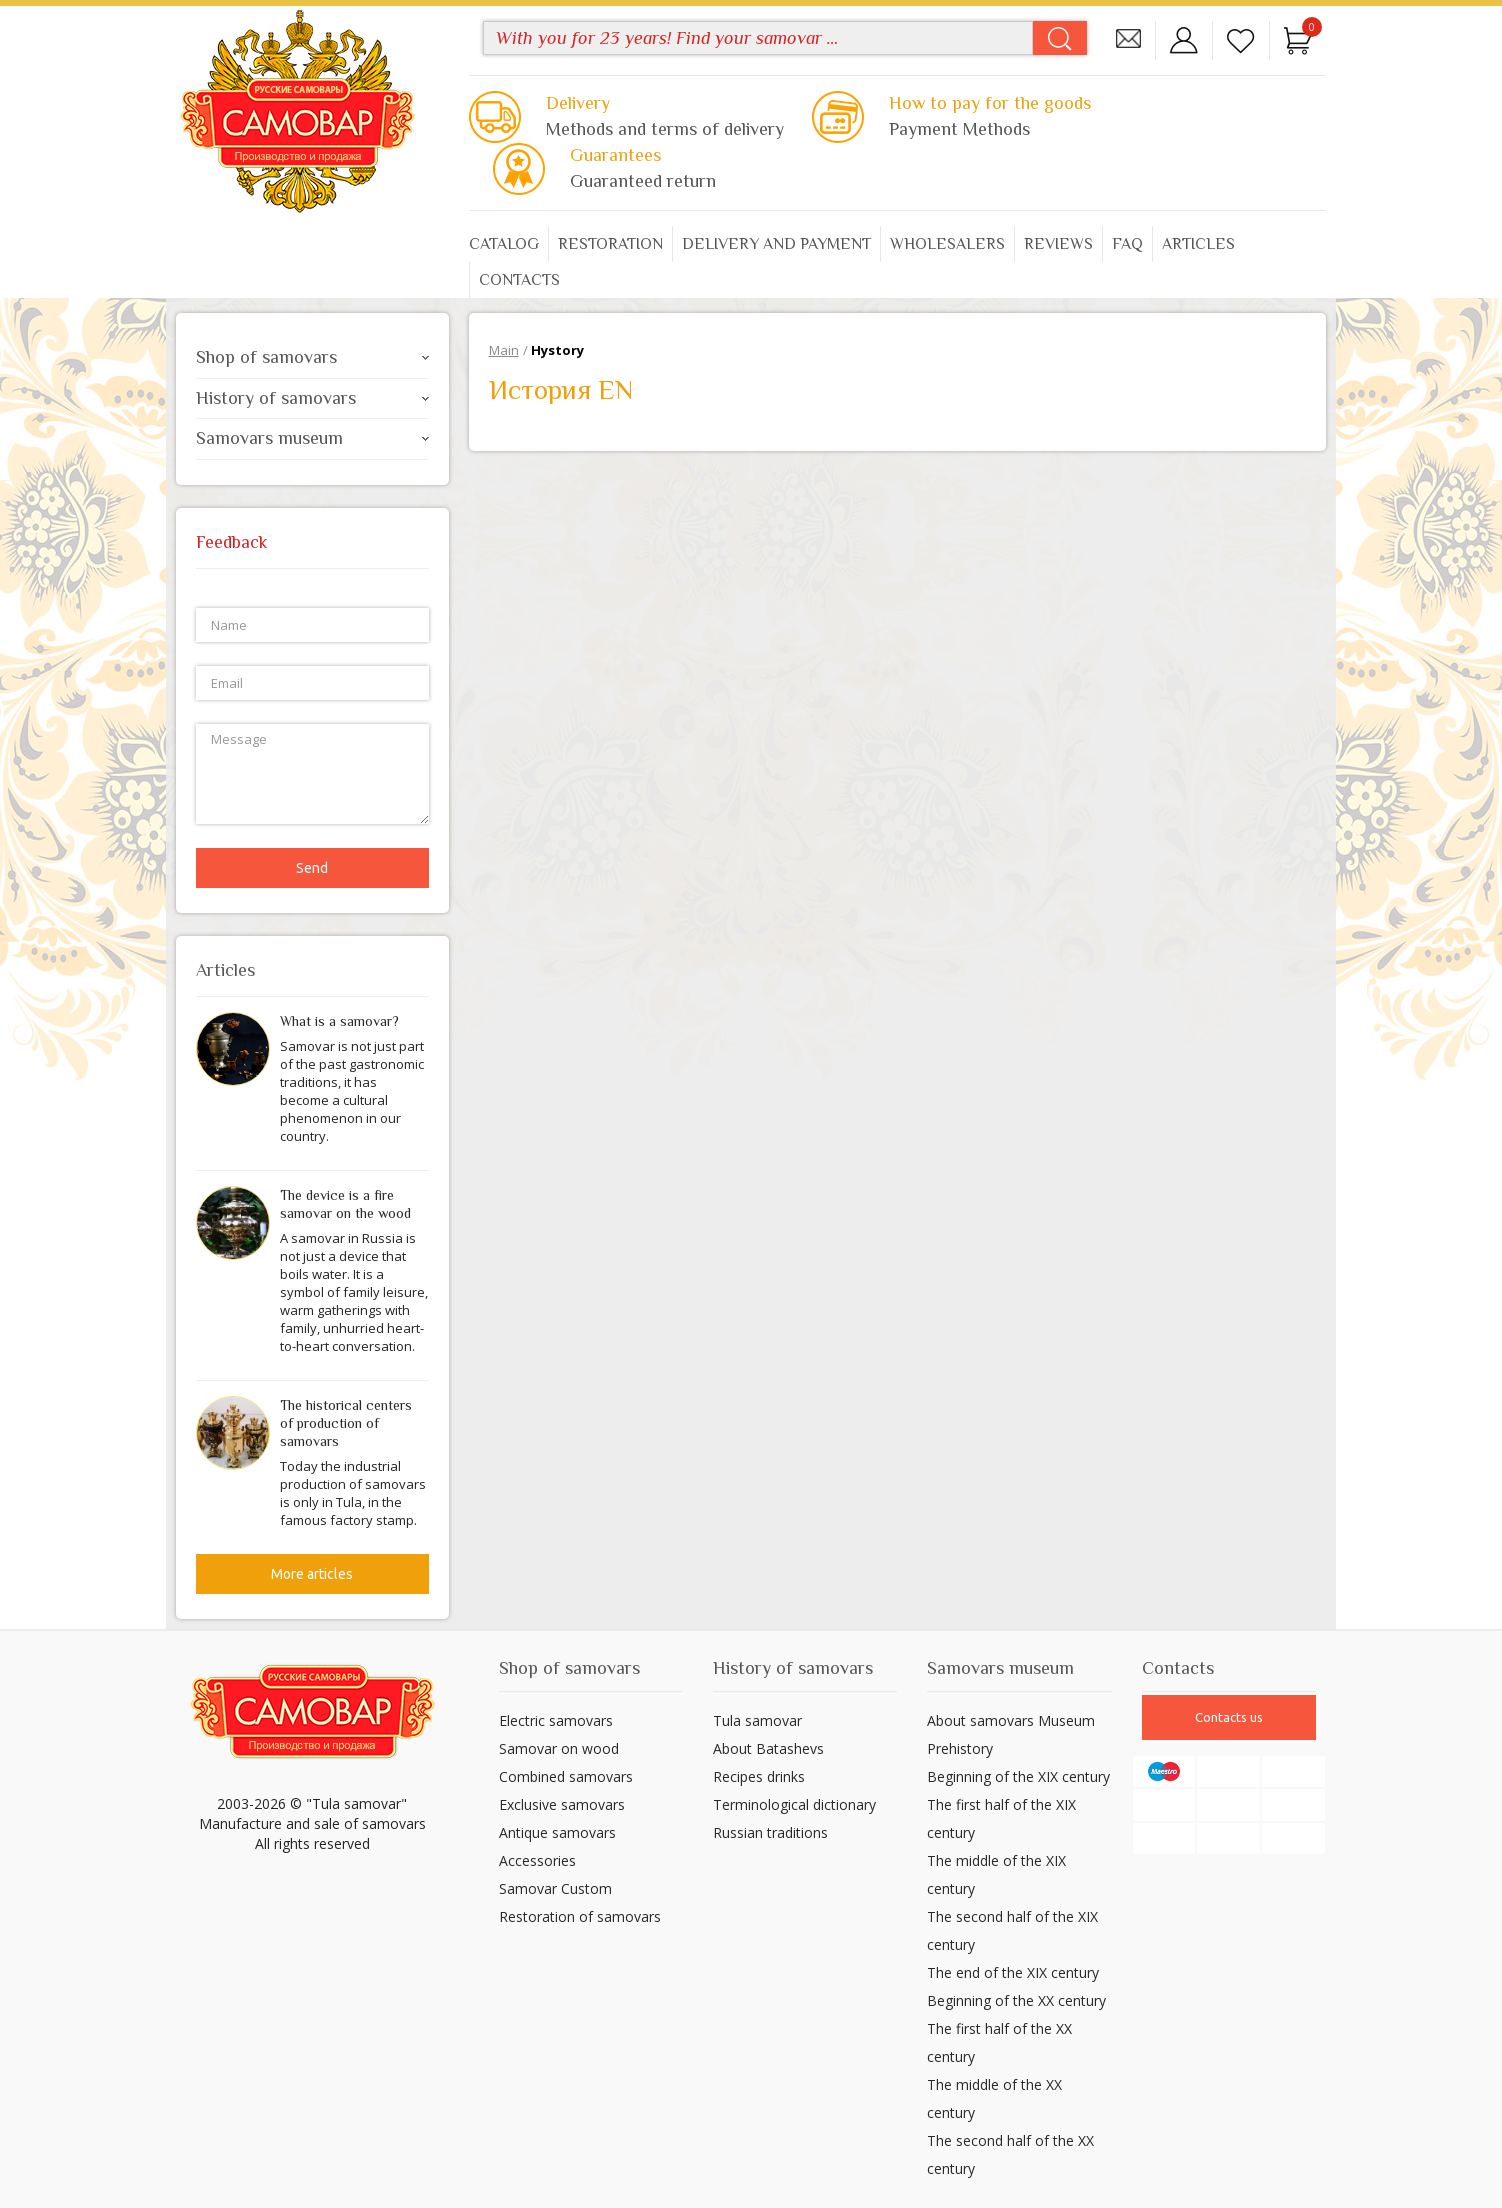  What do you see at coordinates (537, 1860) in the screenshot?
I see `Accessories` at bounding box center [537, 1860].